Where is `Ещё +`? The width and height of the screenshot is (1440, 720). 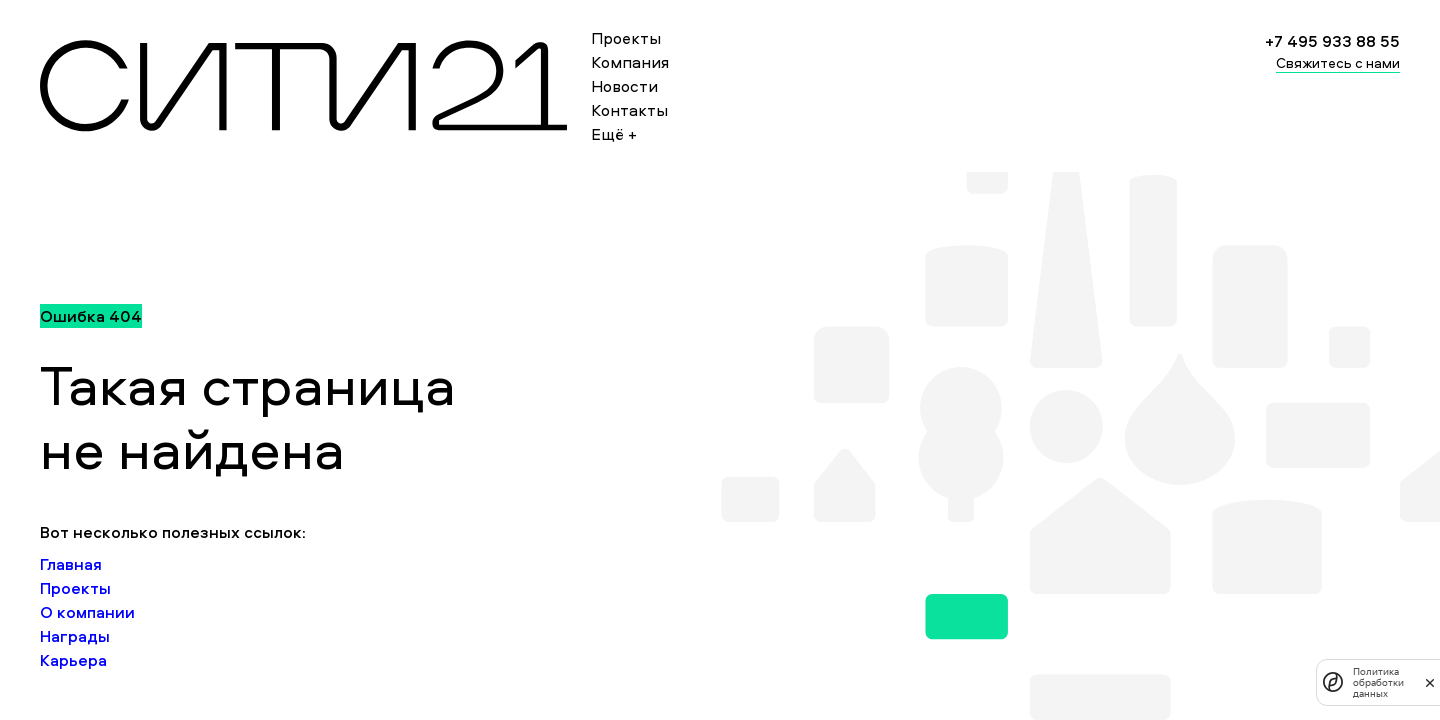
Ещё + is located at coordinates (614, 134).